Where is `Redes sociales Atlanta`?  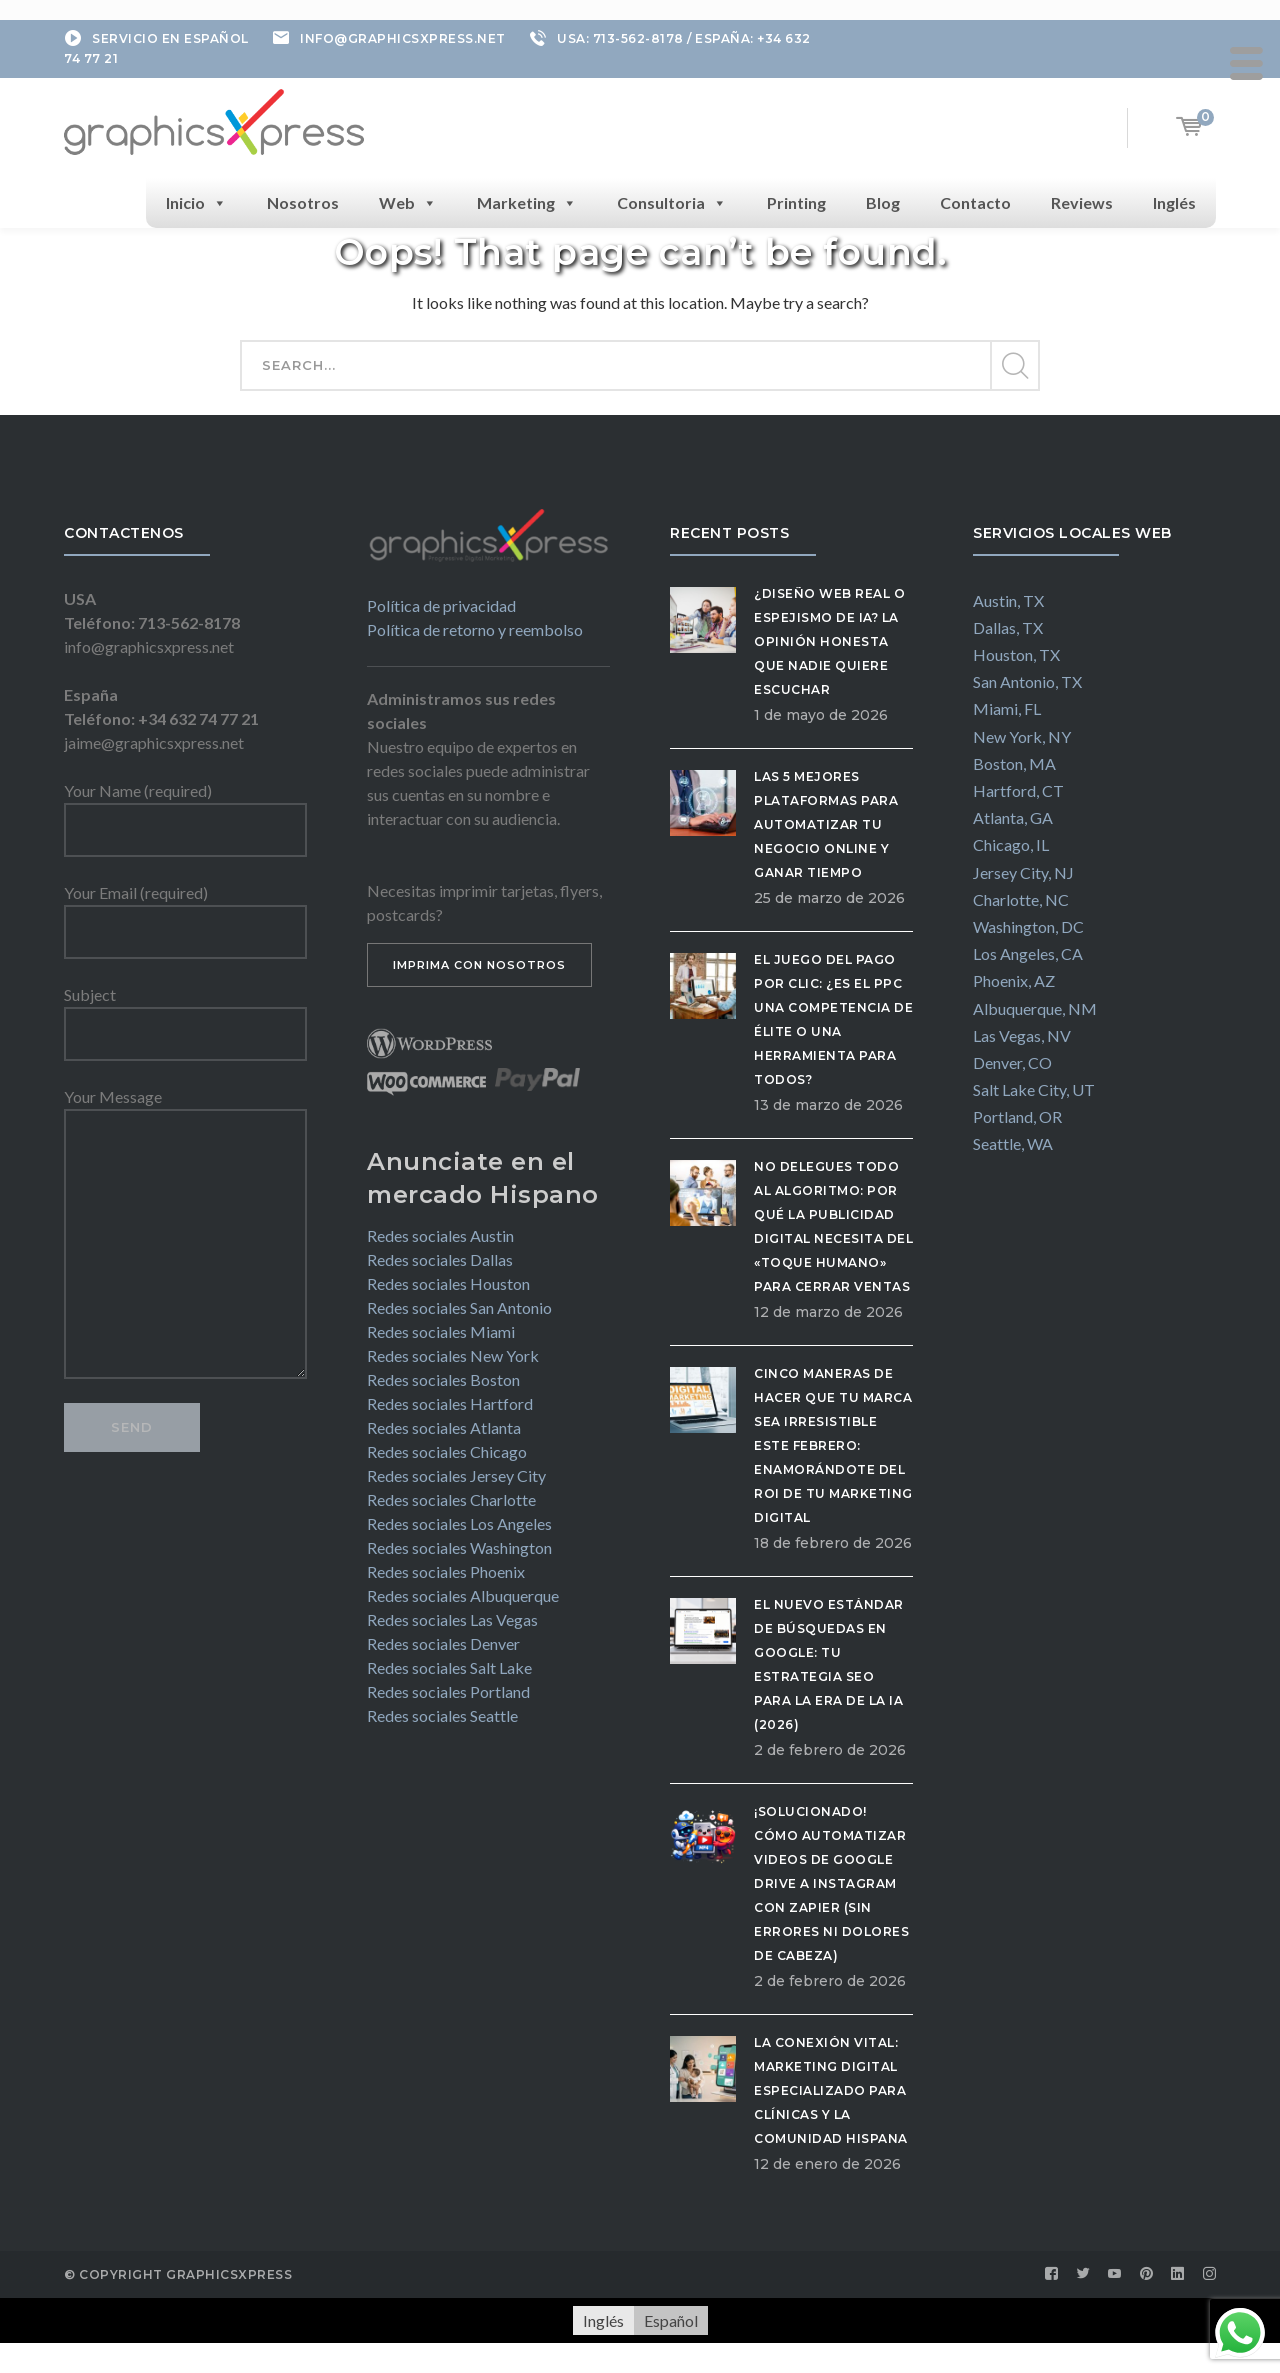 Redes sociales Atlanta is located at coordinates (444, 1427).